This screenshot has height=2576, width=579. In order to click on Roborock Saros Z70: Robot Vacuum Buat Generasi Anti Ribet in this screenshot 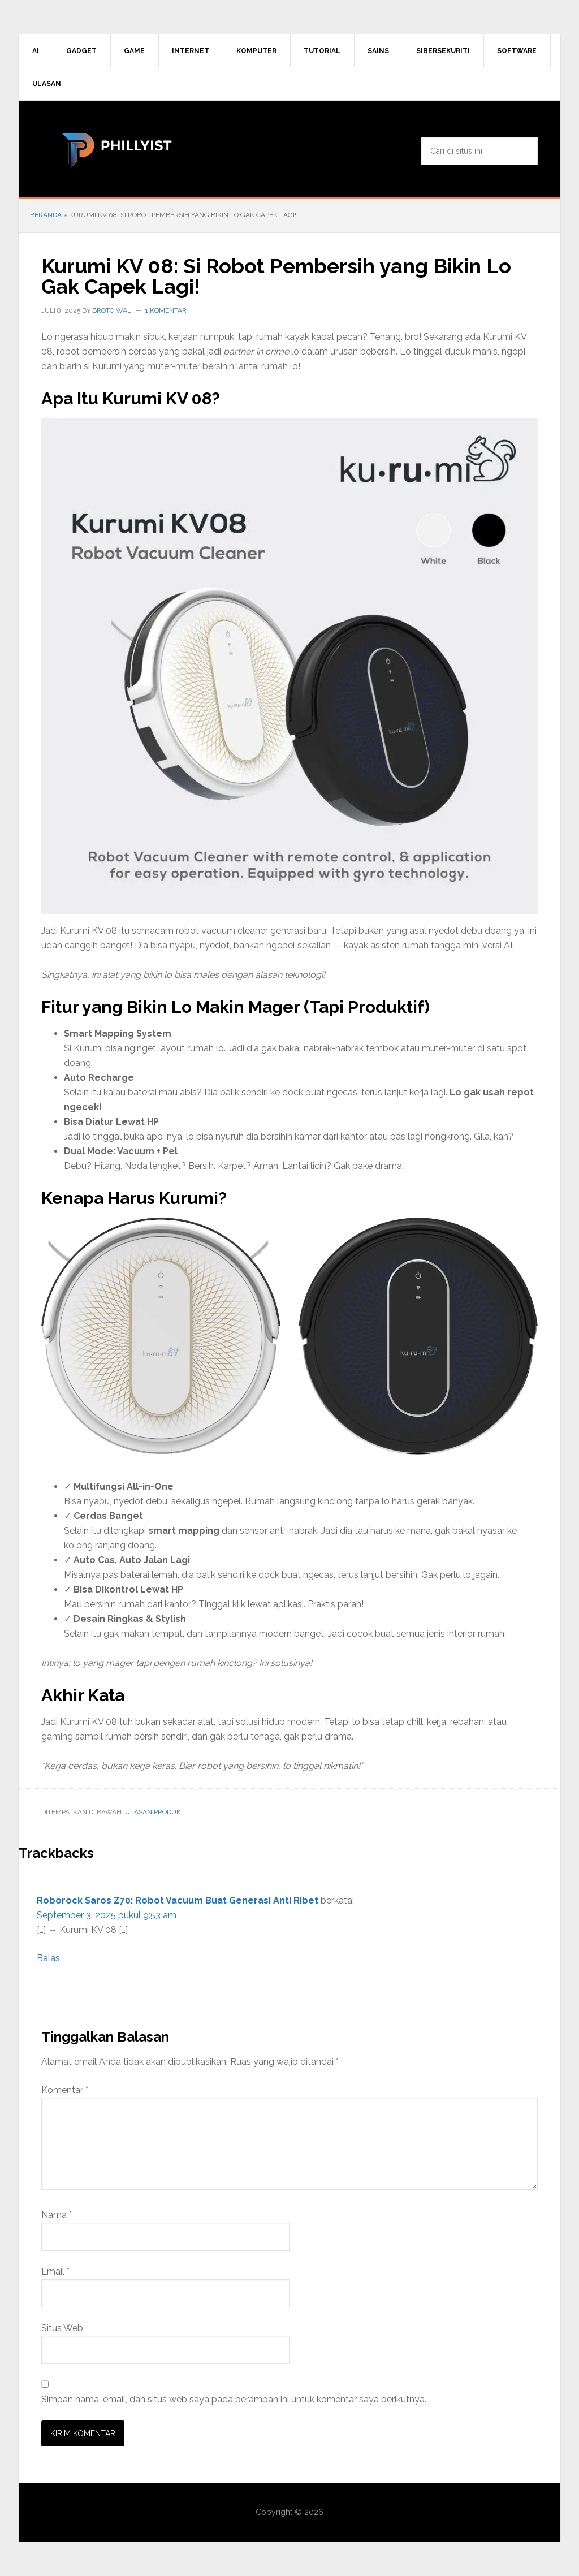, I will do `click(177, 1900)`.